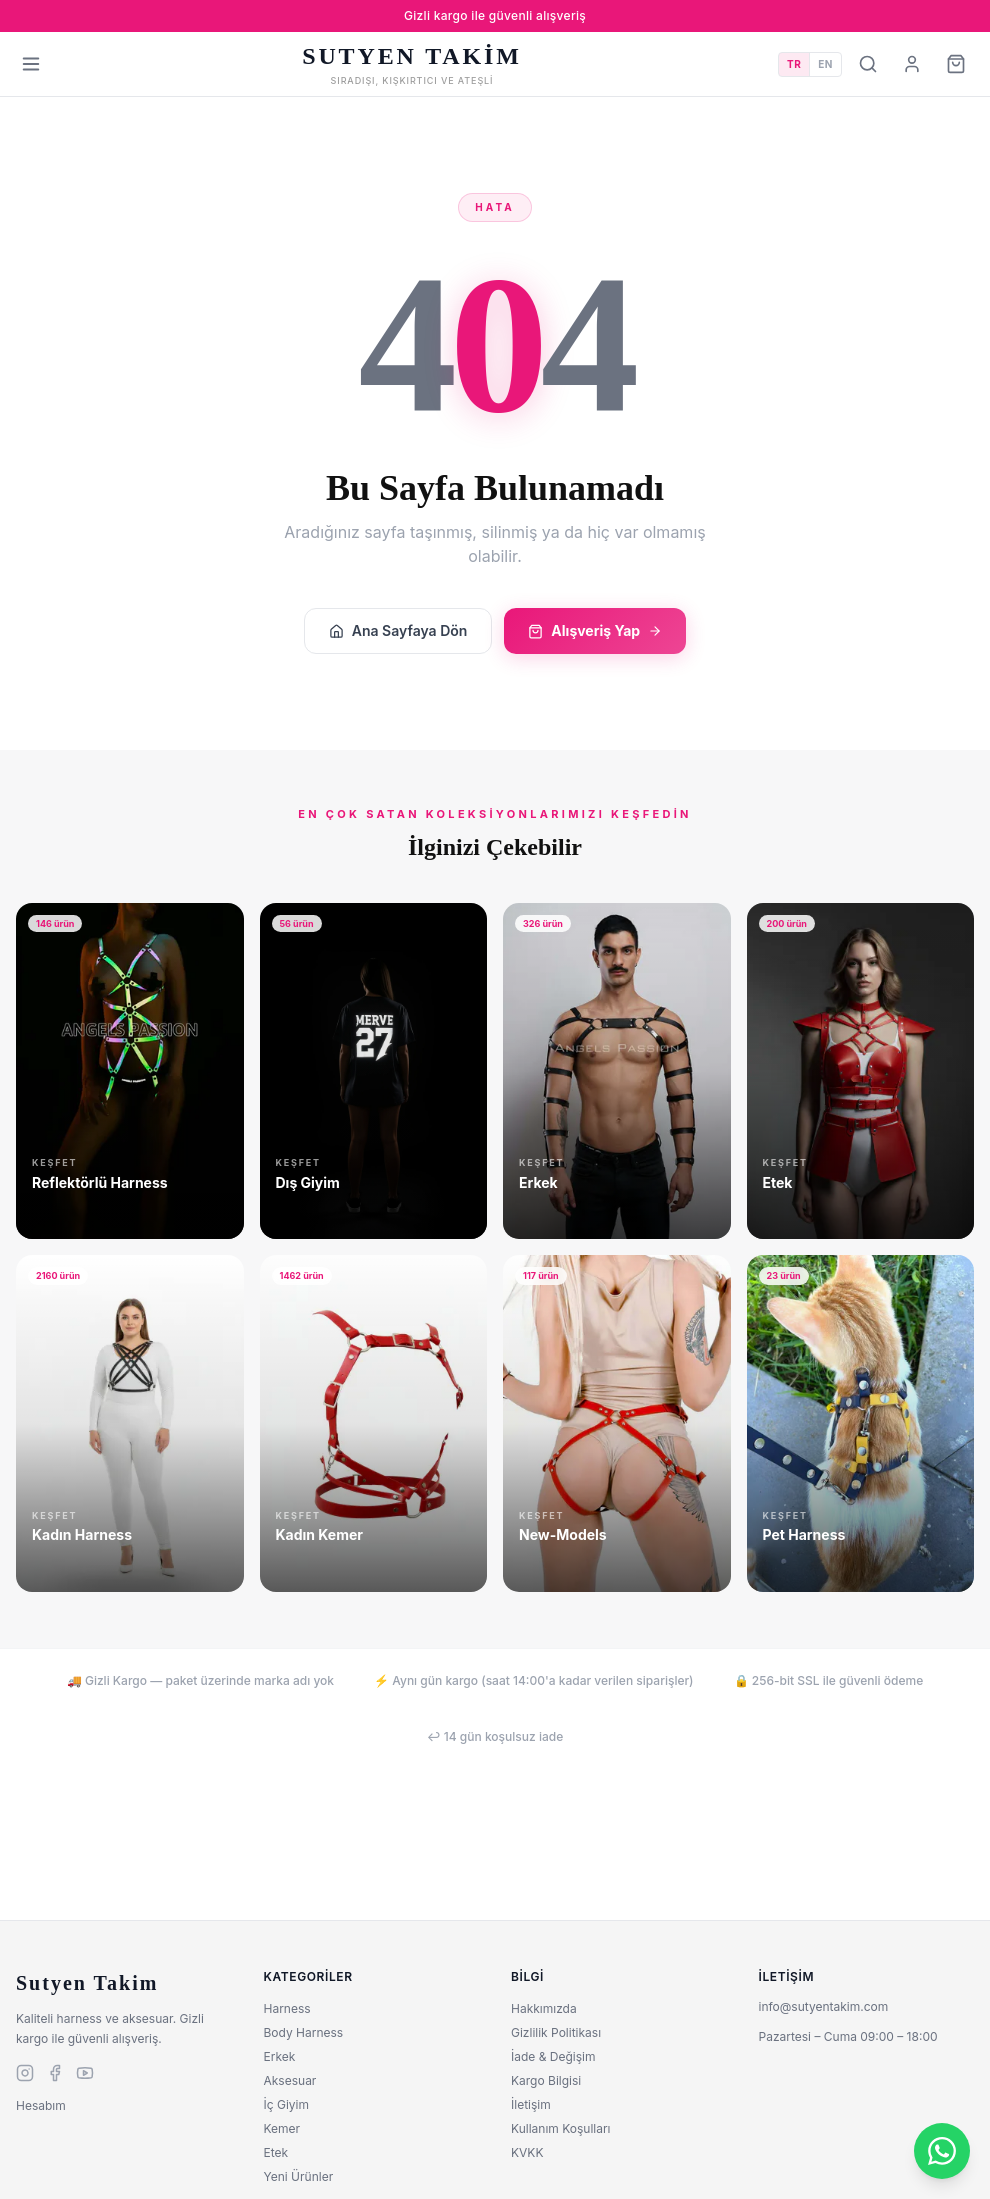 This screenshot has width=990, height=2199. What do you see at coordinates (825, 64) in the screenshot?
I see `EN` at bounding box center [825, 64].